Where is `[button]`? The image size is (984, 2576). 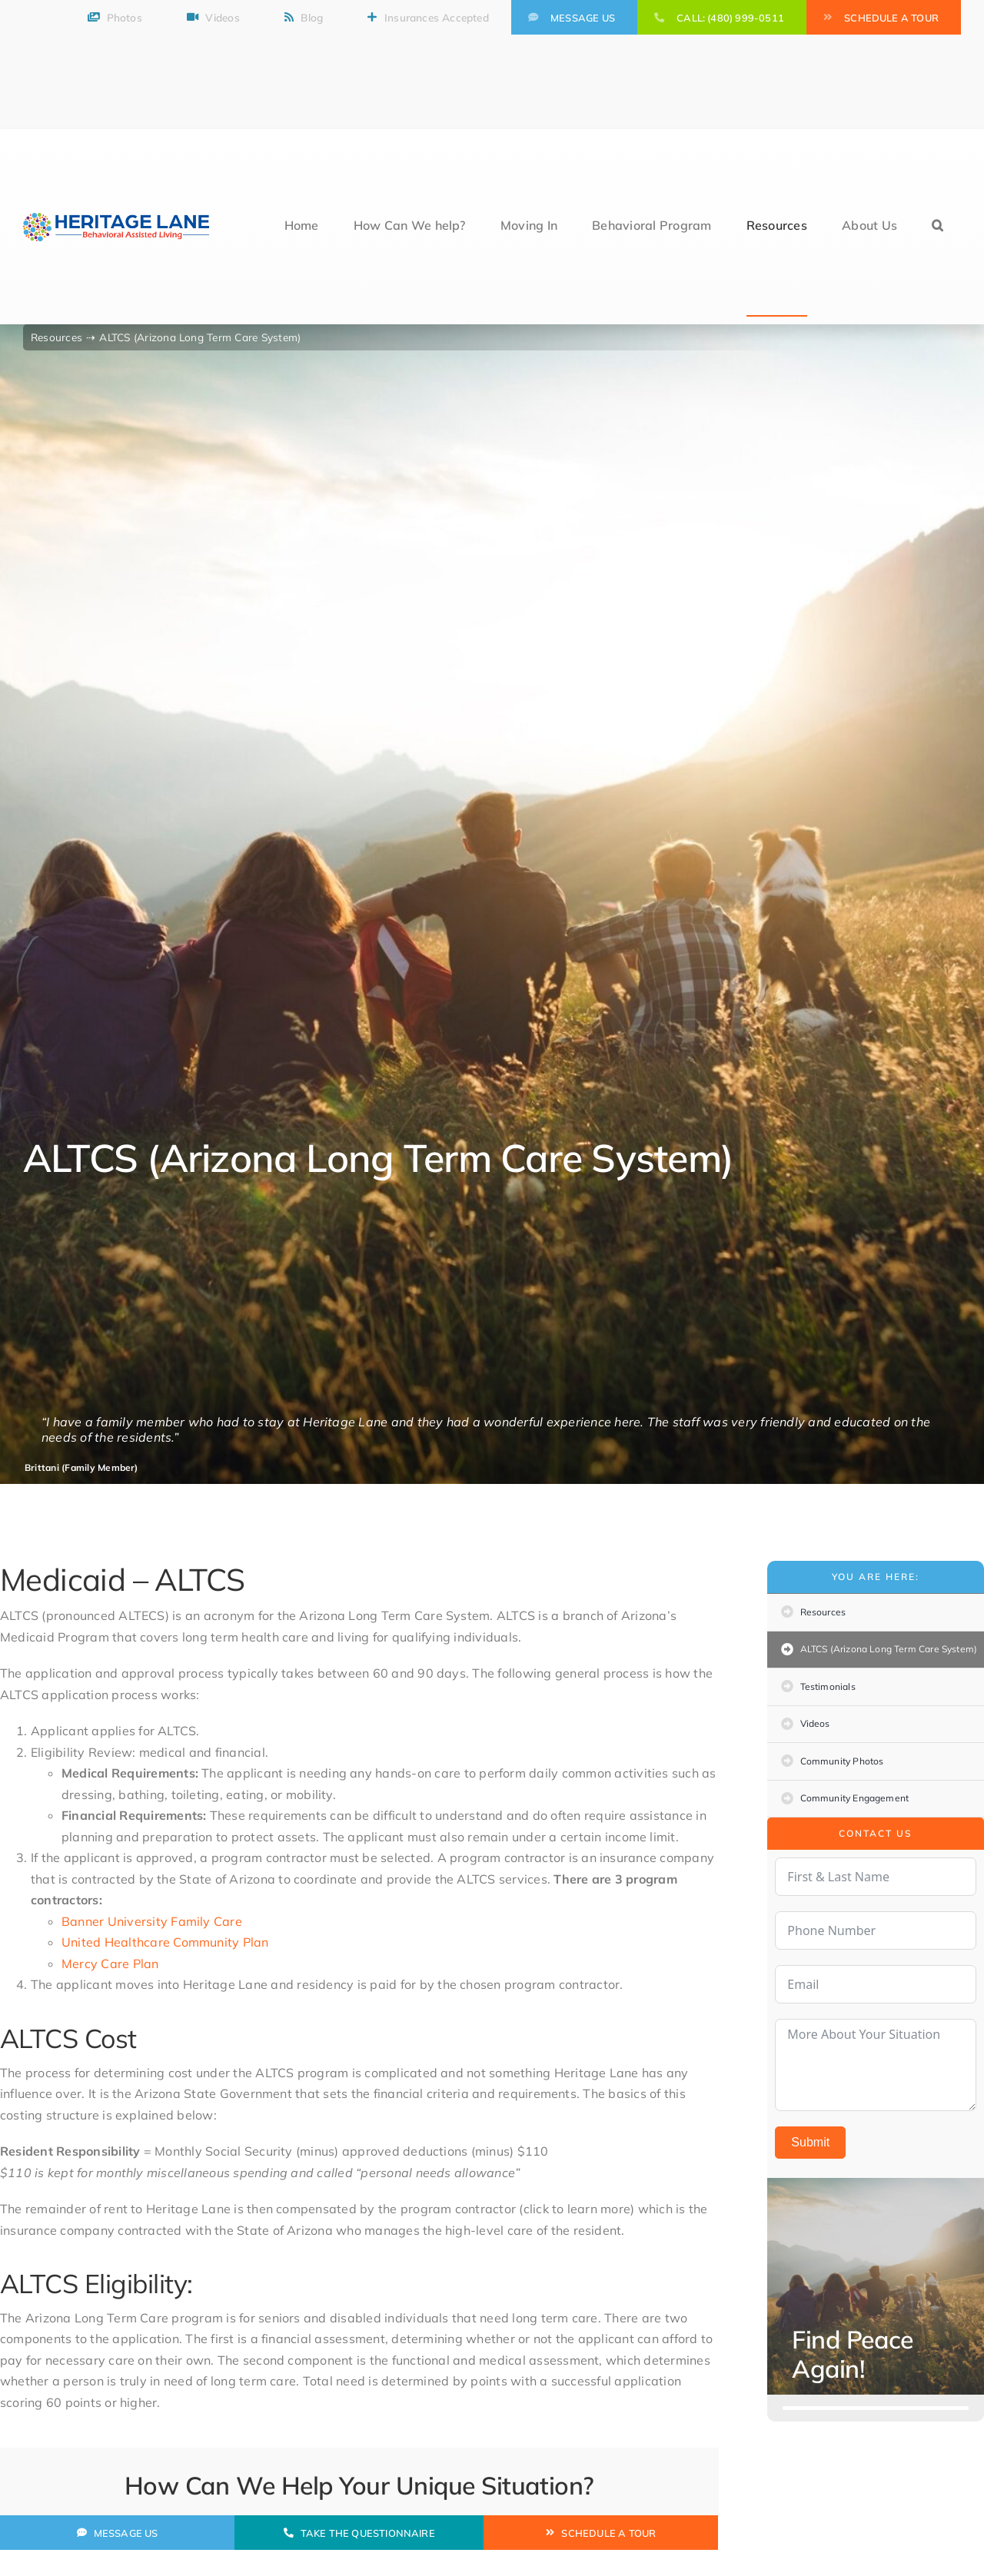 [button] is located at coordinates (937, 227).